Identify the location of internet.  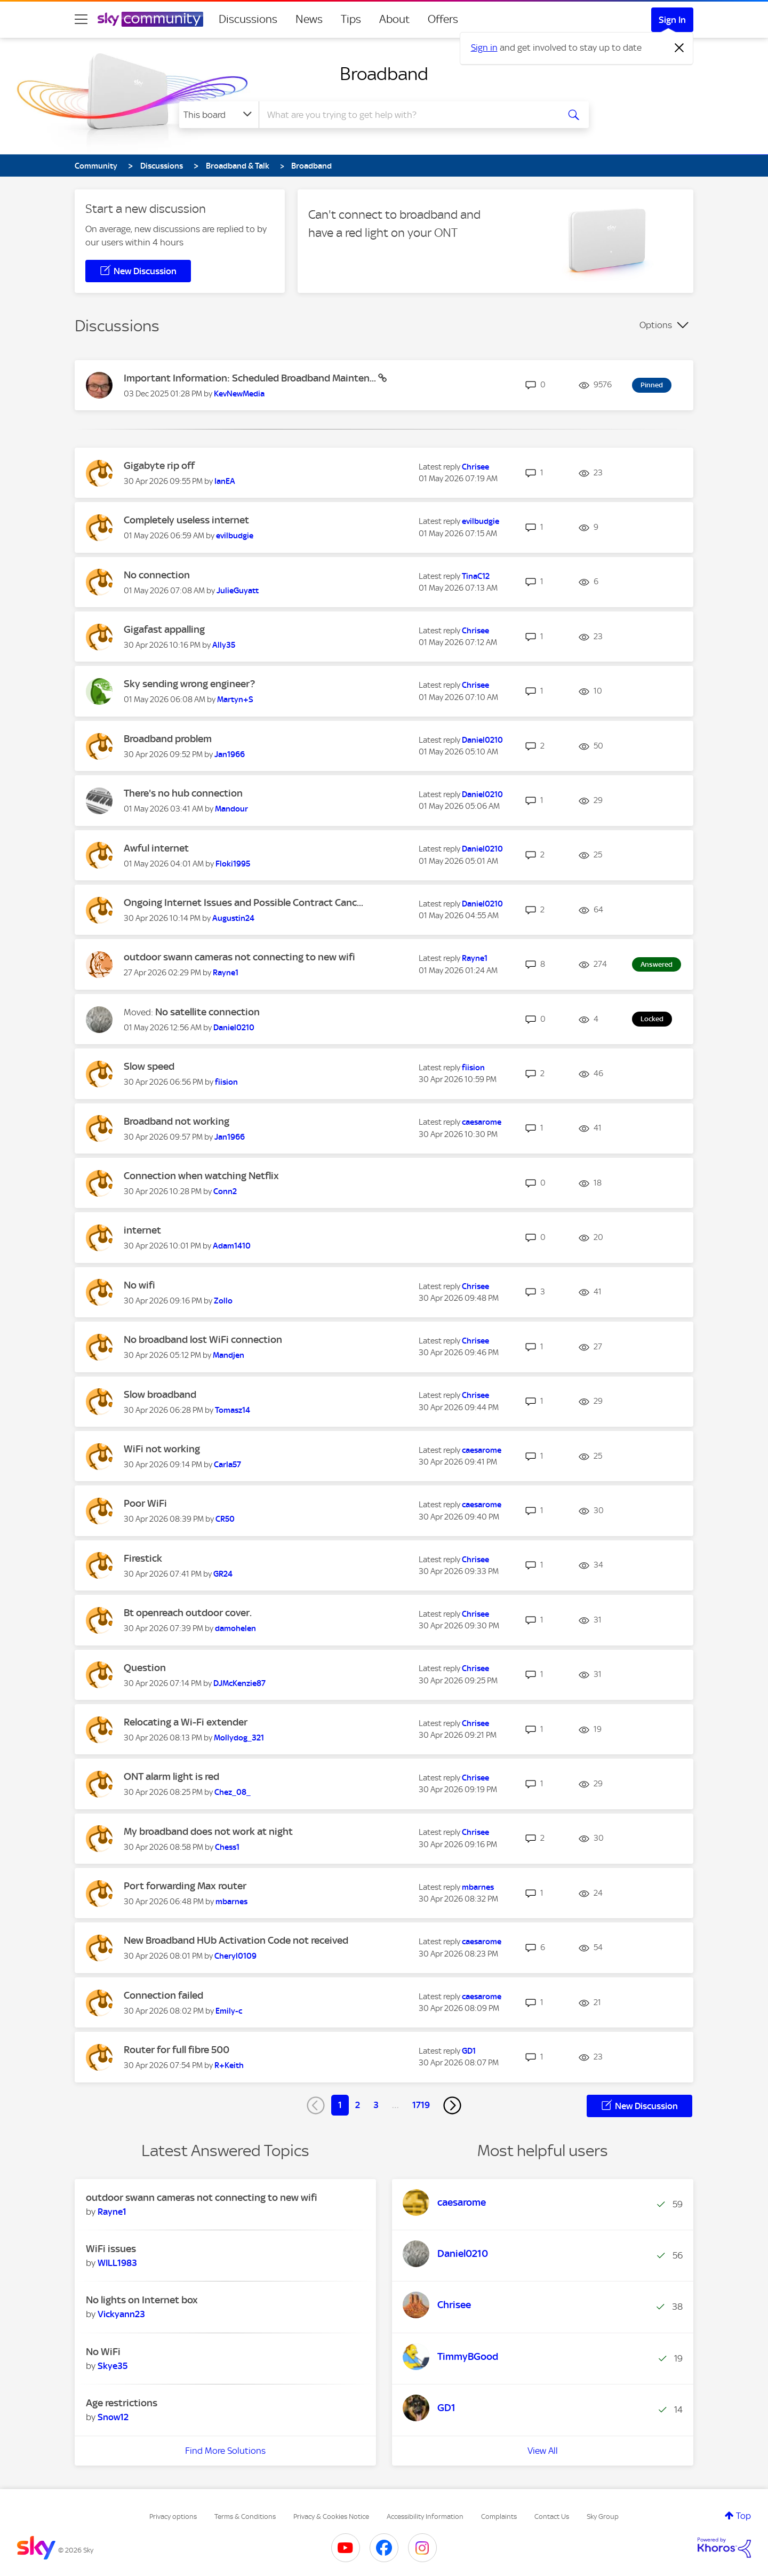
(142, 1230).